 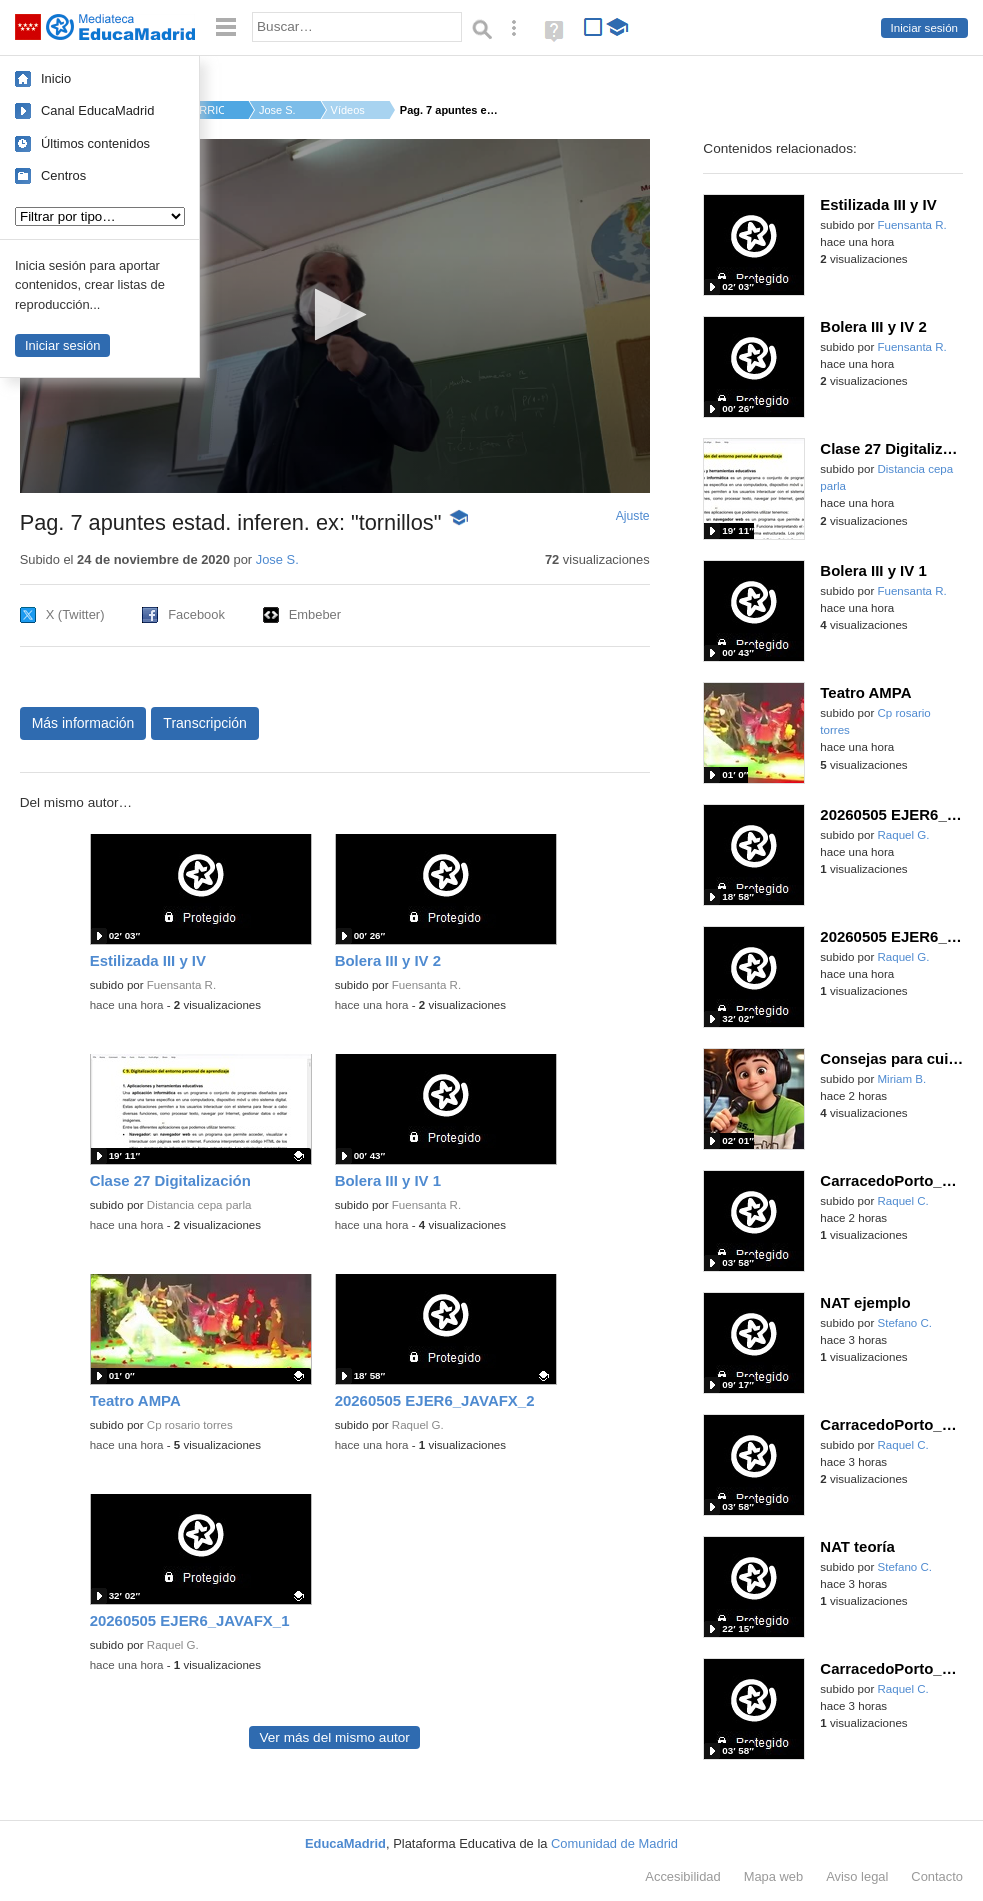 I want to click on Stefano C., so click(x=904, y=1323).